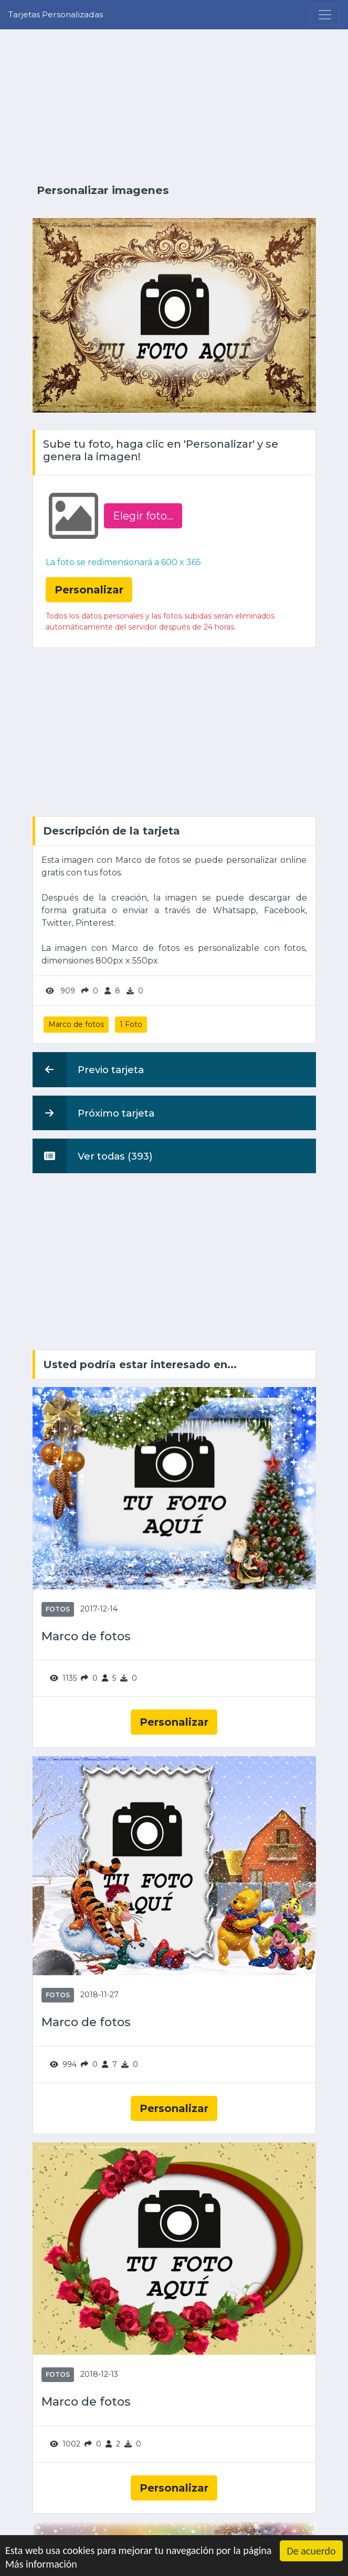  I want to click on 1 Foto, so click(131, 1024).